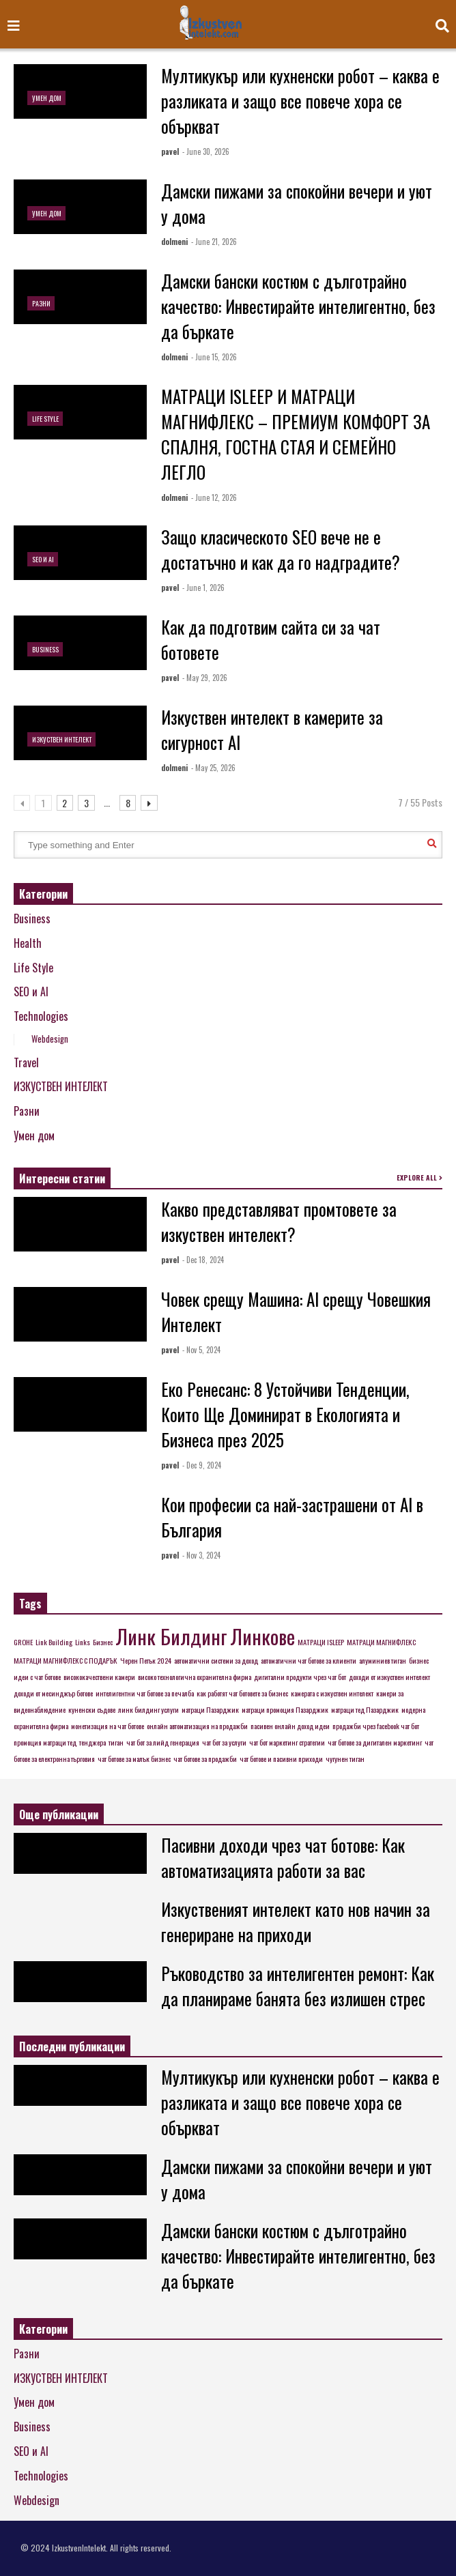 The height and width of the screenshot is (2576, 456). Describe the element at coordinates (262, 1636) in the screenshot. I see `Линкове [Линкове (2 items)]` at that location.